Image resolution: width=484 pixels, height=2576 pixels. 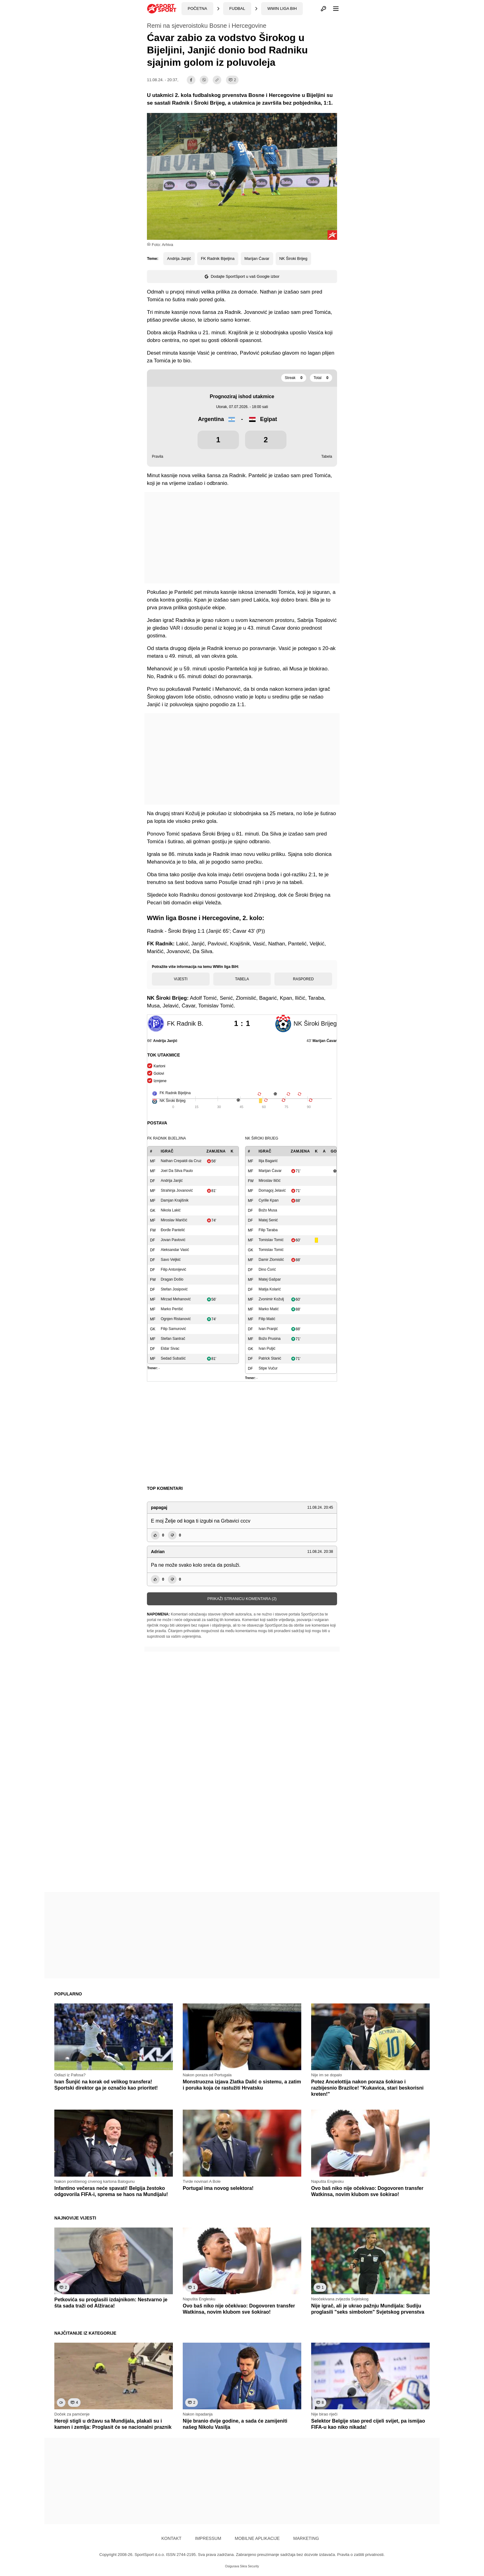 I want to click on Stipe Vučur, so click(x=268, y=1368).